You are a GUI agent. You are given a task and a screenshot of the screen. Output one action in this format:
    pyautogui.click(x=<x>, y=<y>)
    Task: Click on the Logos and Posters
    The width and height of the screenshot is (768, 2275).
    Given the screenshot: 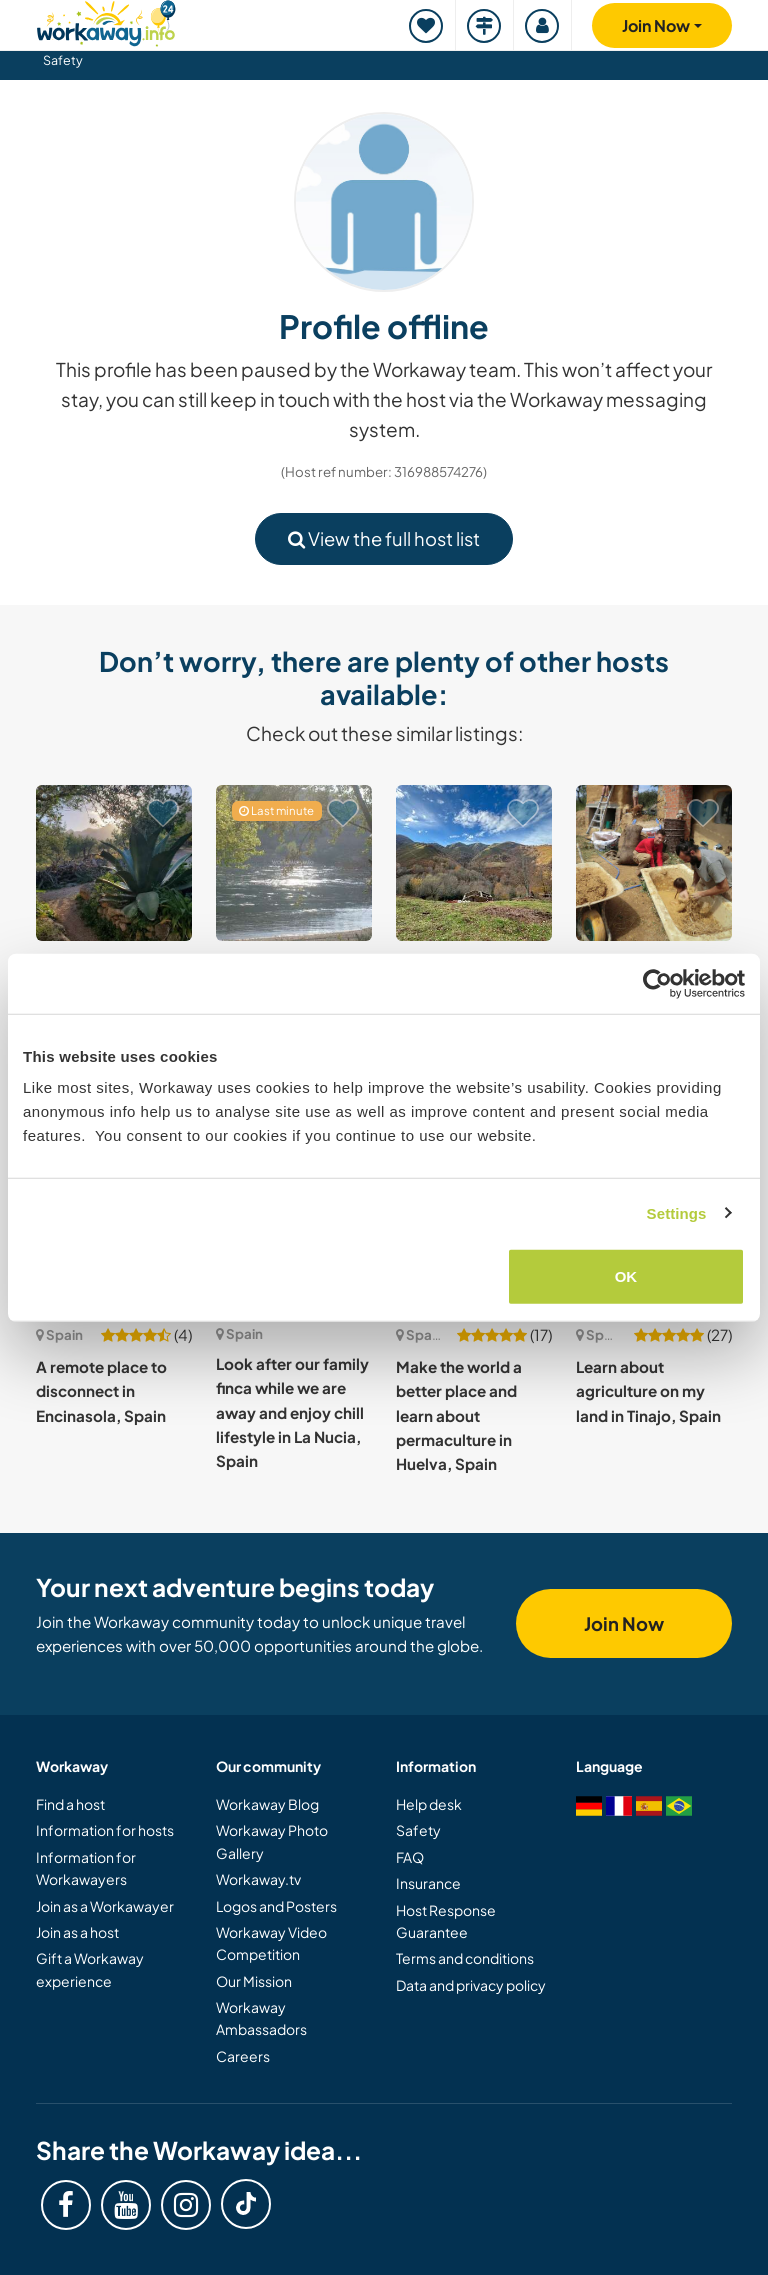 What is the action you would take?
    pyautogui.click(x=276, y=1906)
    